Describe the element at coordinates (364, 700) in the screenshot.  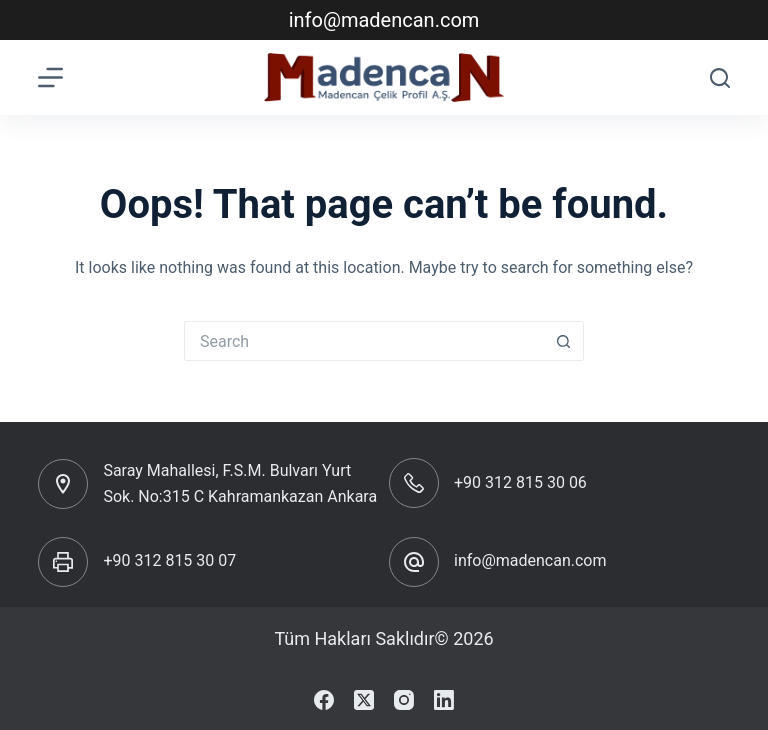
I see `[X (Twitter)]` at that location.